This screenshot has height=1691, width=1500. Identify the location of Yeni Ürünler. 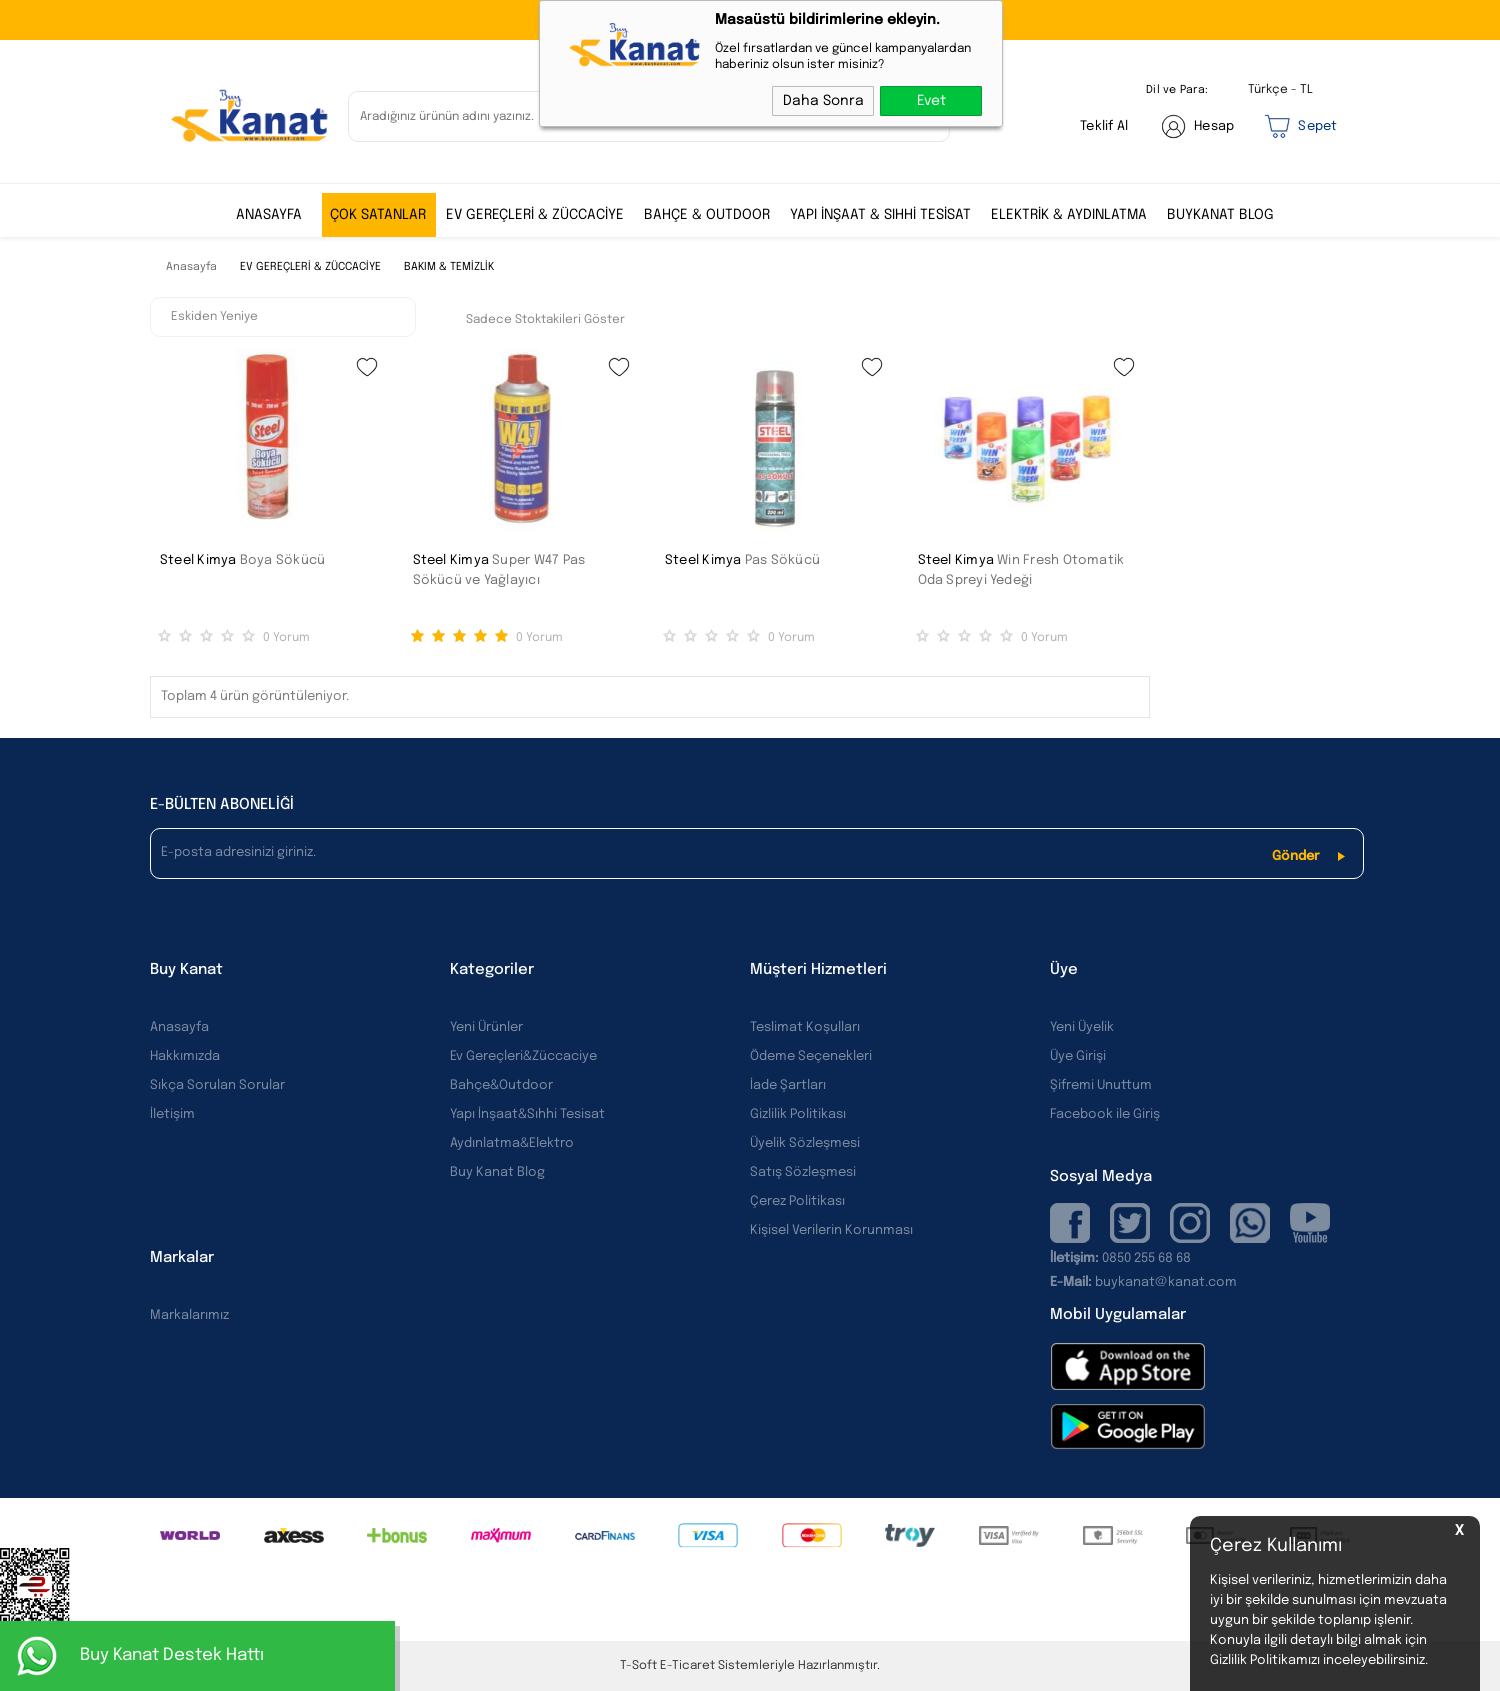
(486, 1027).